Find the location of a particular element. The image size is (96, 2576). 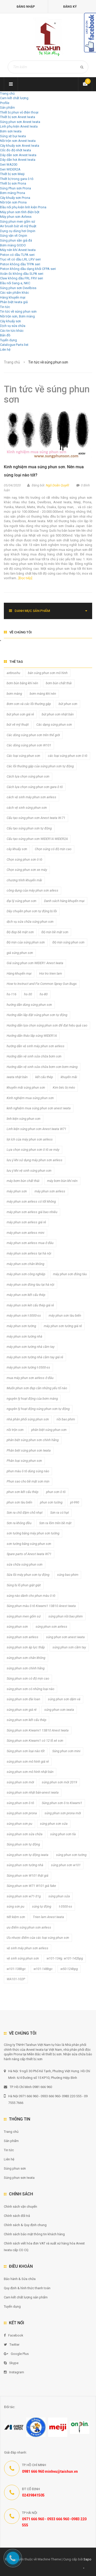

súng phun sơn có những loại nào is located at coordinates (30, 1689).